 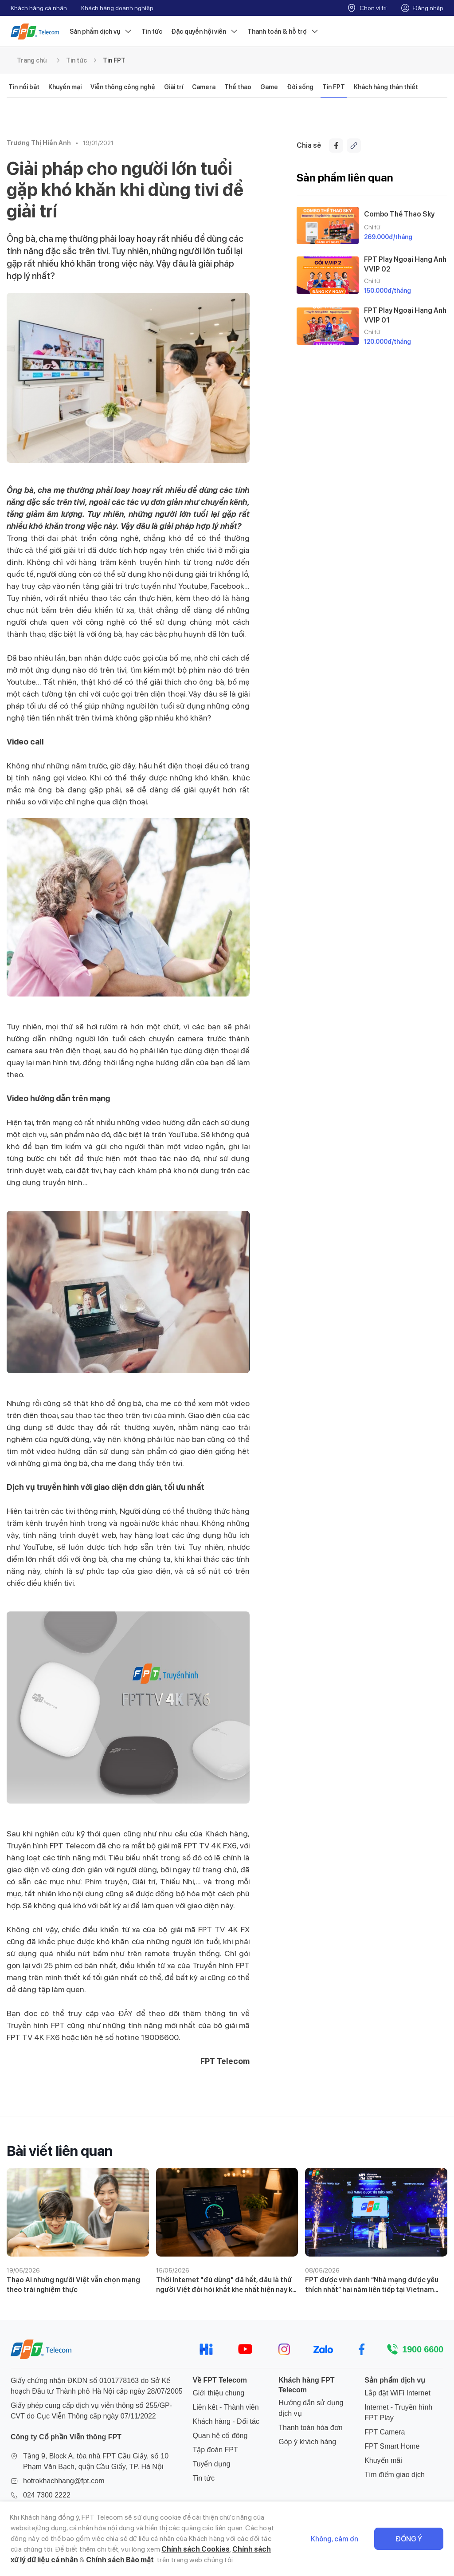 What do you see at coordinates (195, 2549) in the screenshot?
I see `Chính sách Cookies` at bounding box center [195, 2549].